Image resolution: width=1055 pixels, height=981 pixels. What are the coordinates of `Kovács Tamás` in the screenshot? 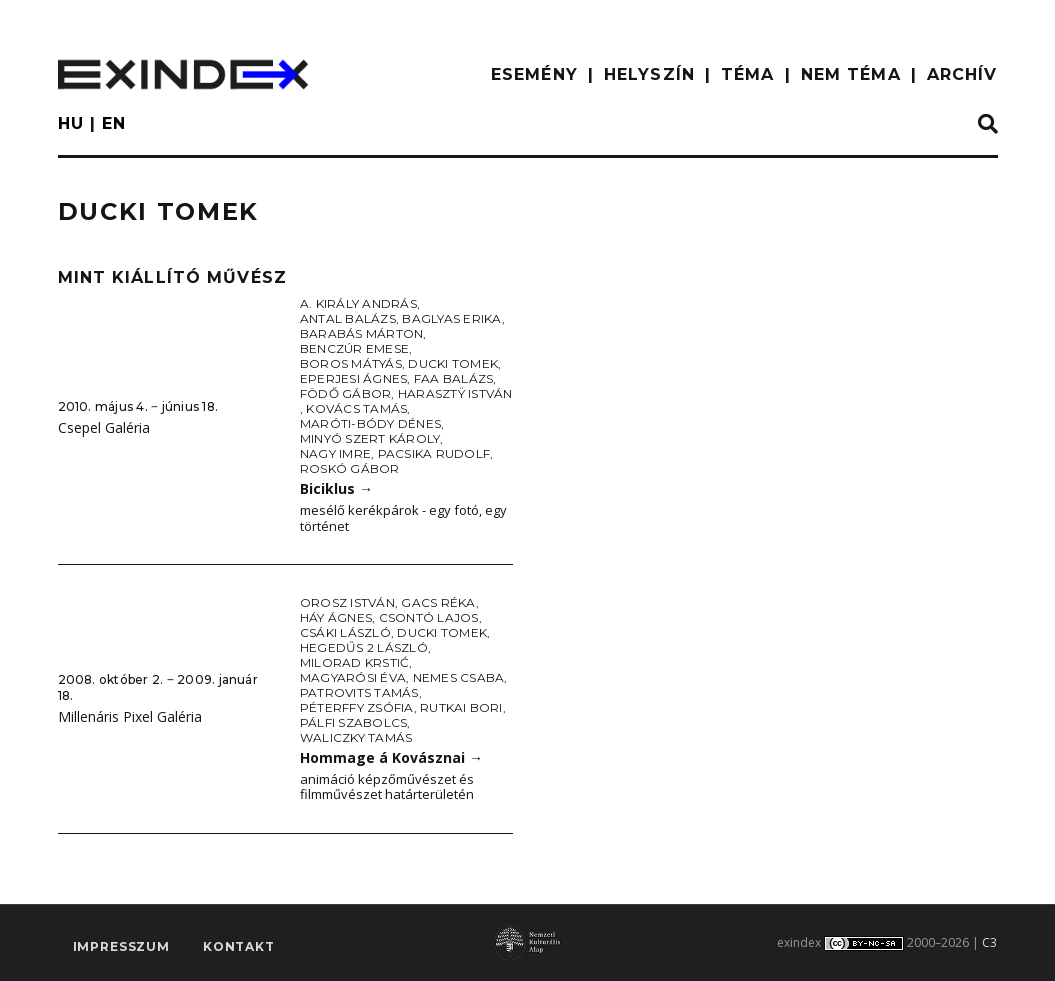 It's located at (356, 408).